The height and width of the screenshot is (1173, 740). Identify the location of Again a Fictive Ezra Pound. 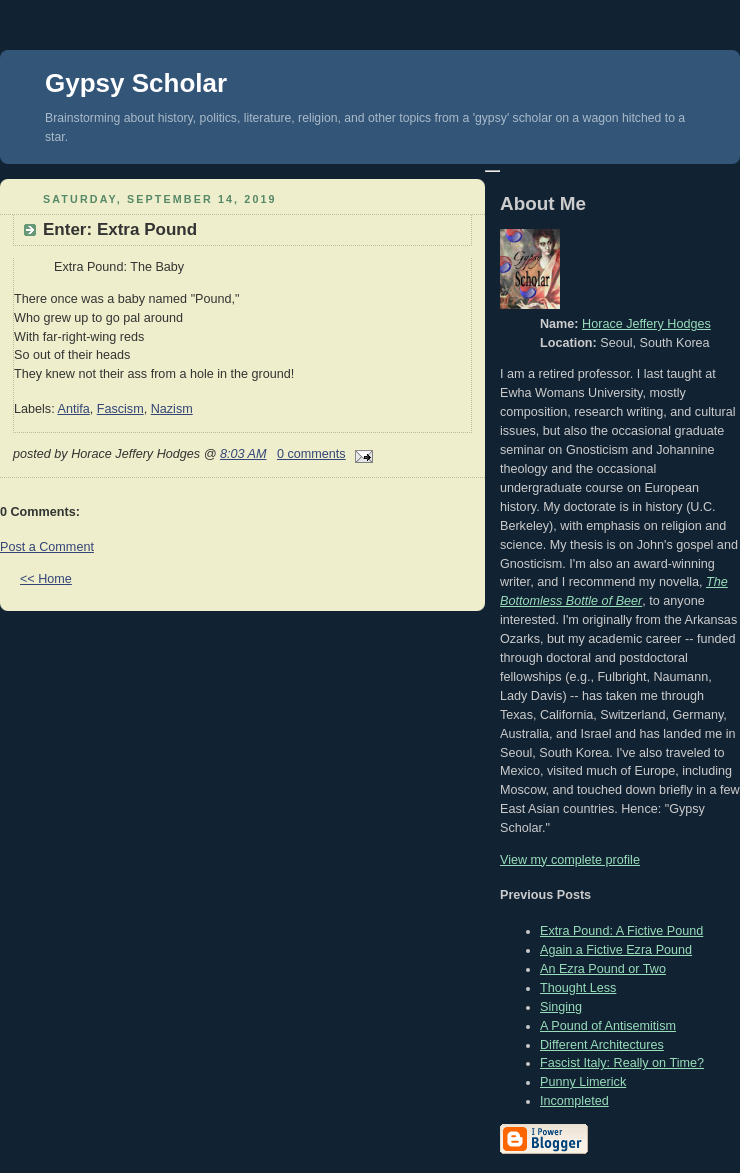
(616, 950).